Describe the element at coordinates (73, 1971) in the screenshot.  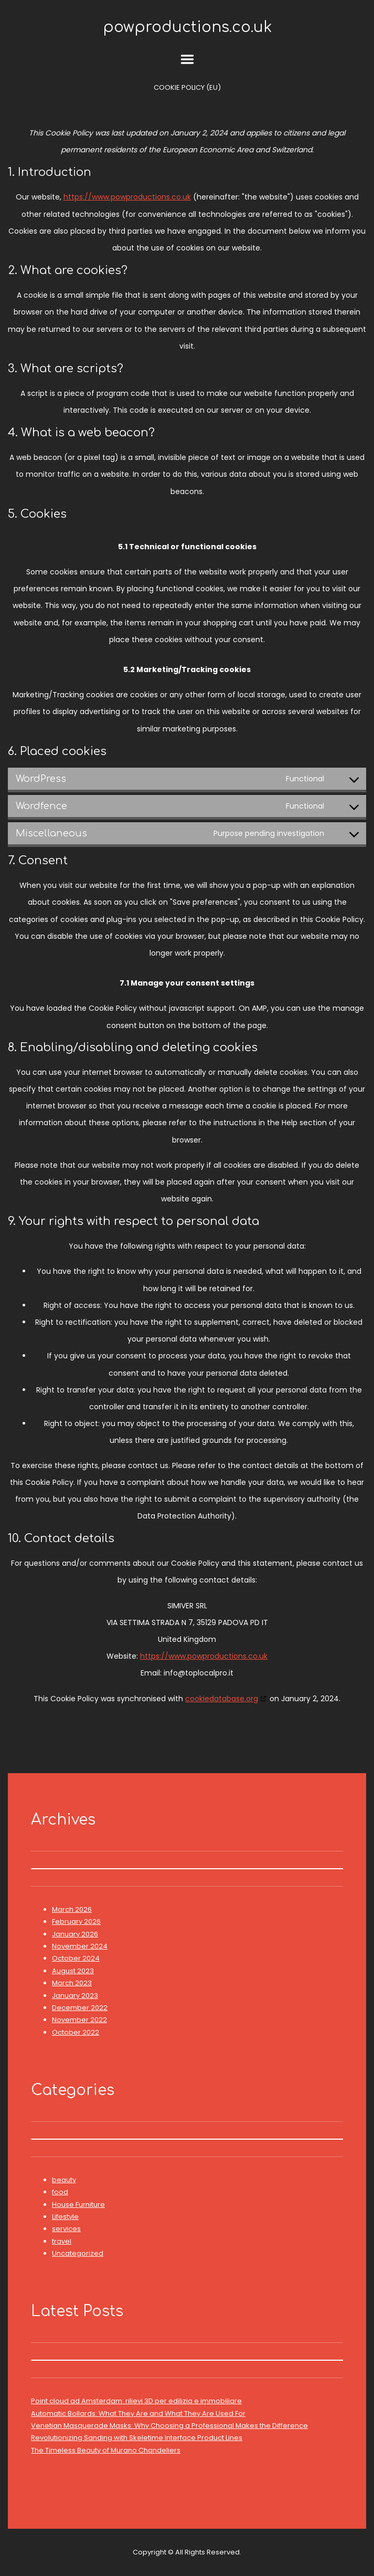
I see `August 2023` at that location.